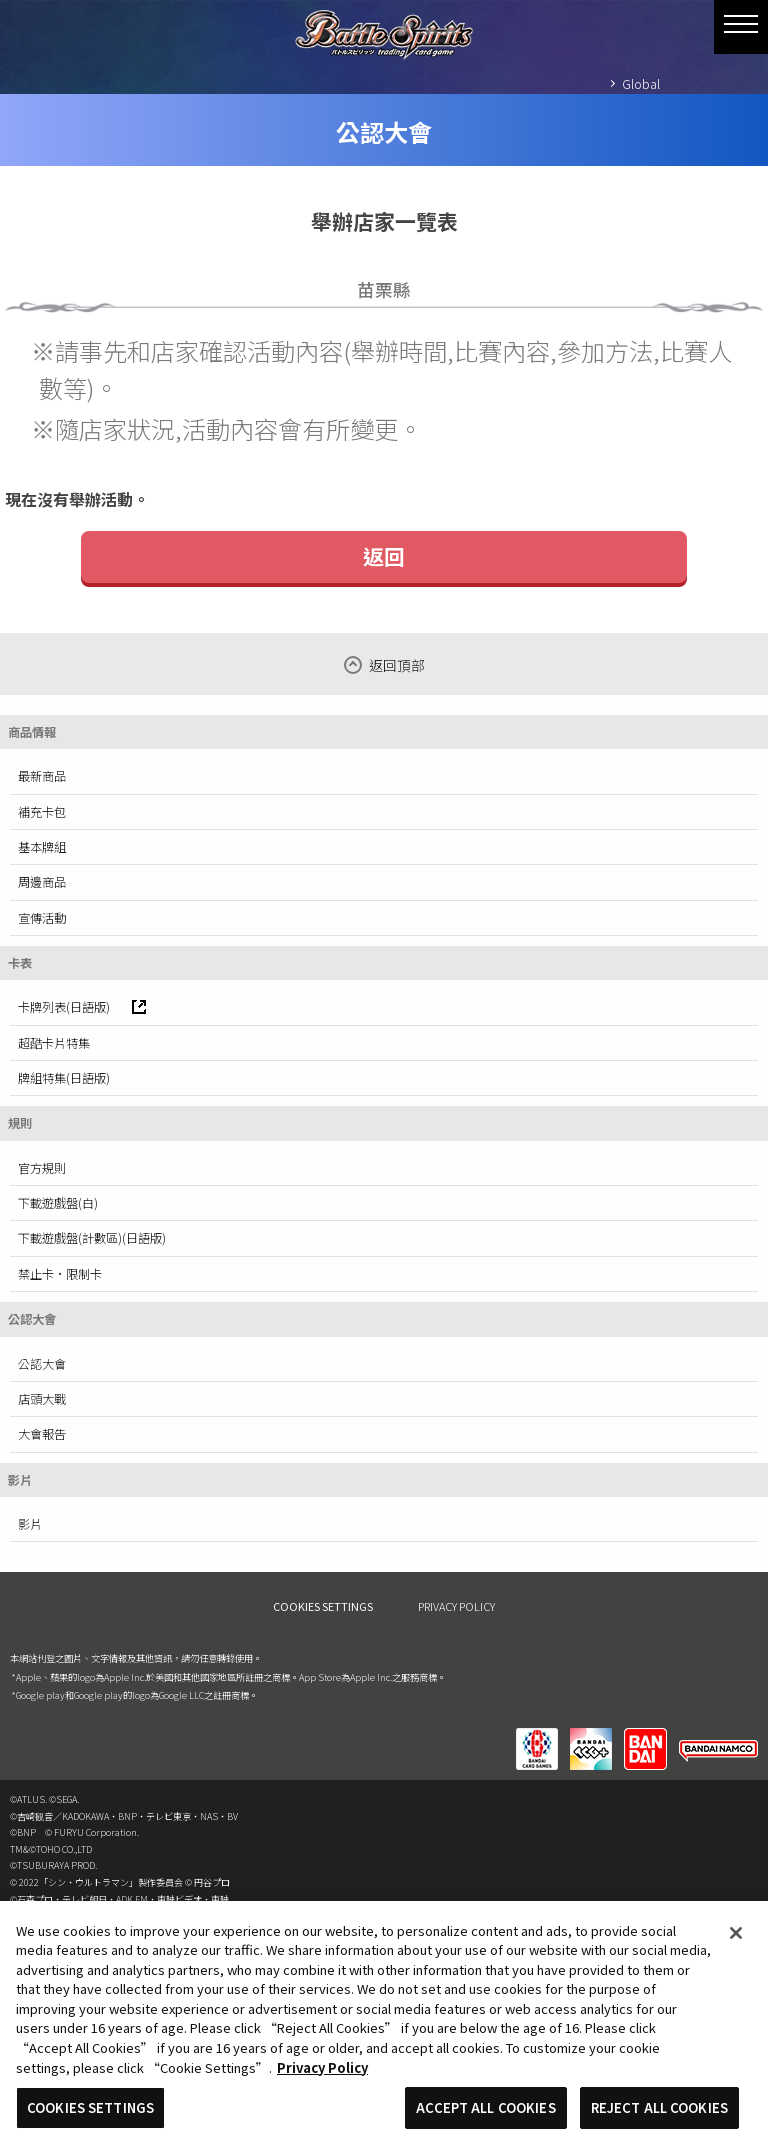  Describe the element at coordinates (323, 1606) in the screenshot. I see `COOKIES SETTINGS` at that location.